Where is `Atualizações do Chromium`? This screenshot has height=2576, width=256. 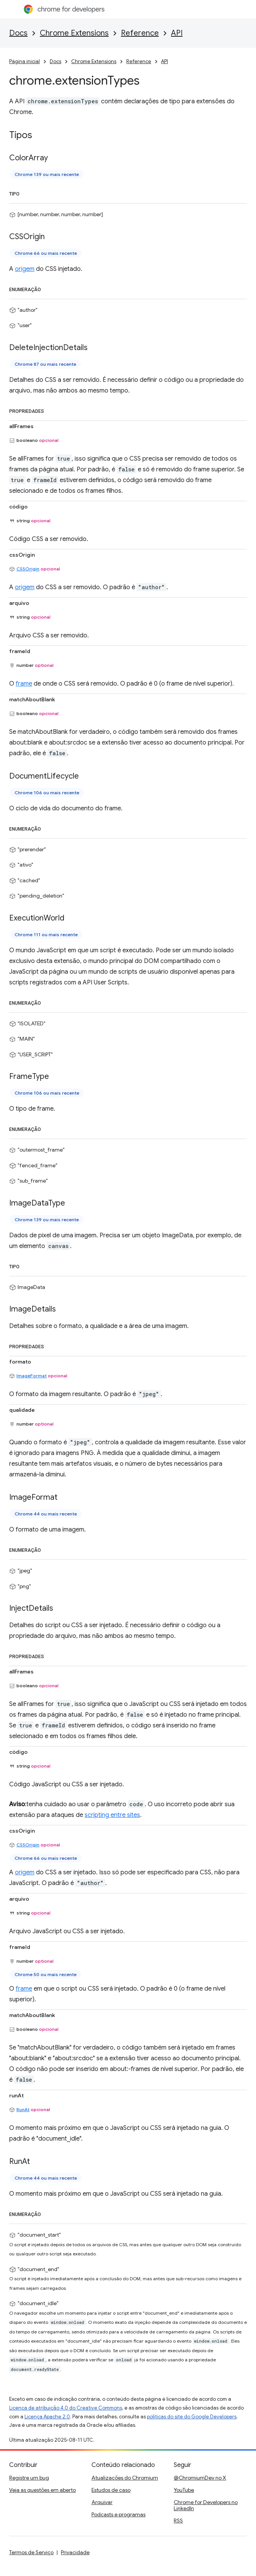 Atualizações do Chromium is located at coordinates (124, 2477).